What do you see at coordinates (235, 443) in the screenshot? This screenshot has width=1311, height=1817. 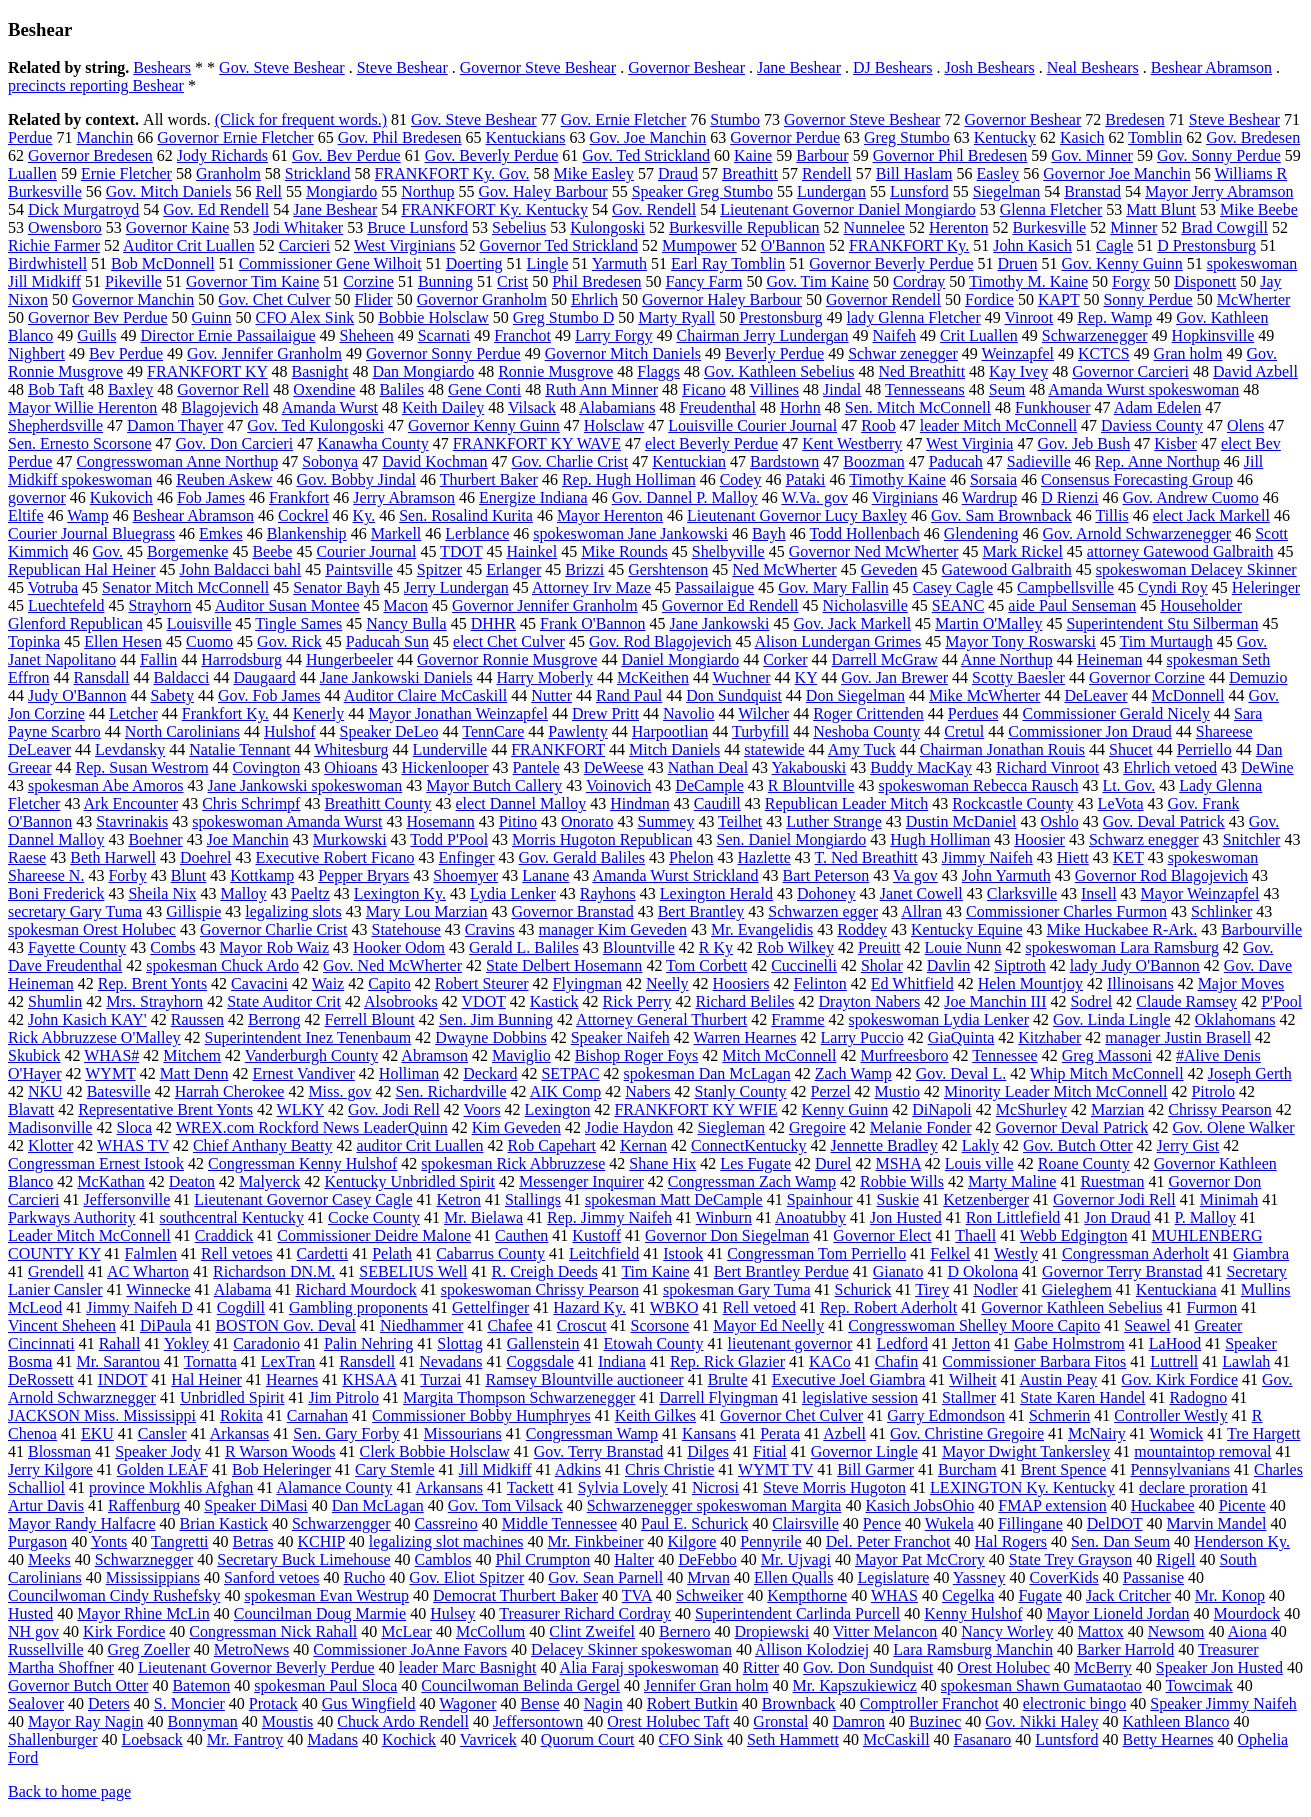 I see `Gov. Don Carcieri` at bounding box center [235, 443].